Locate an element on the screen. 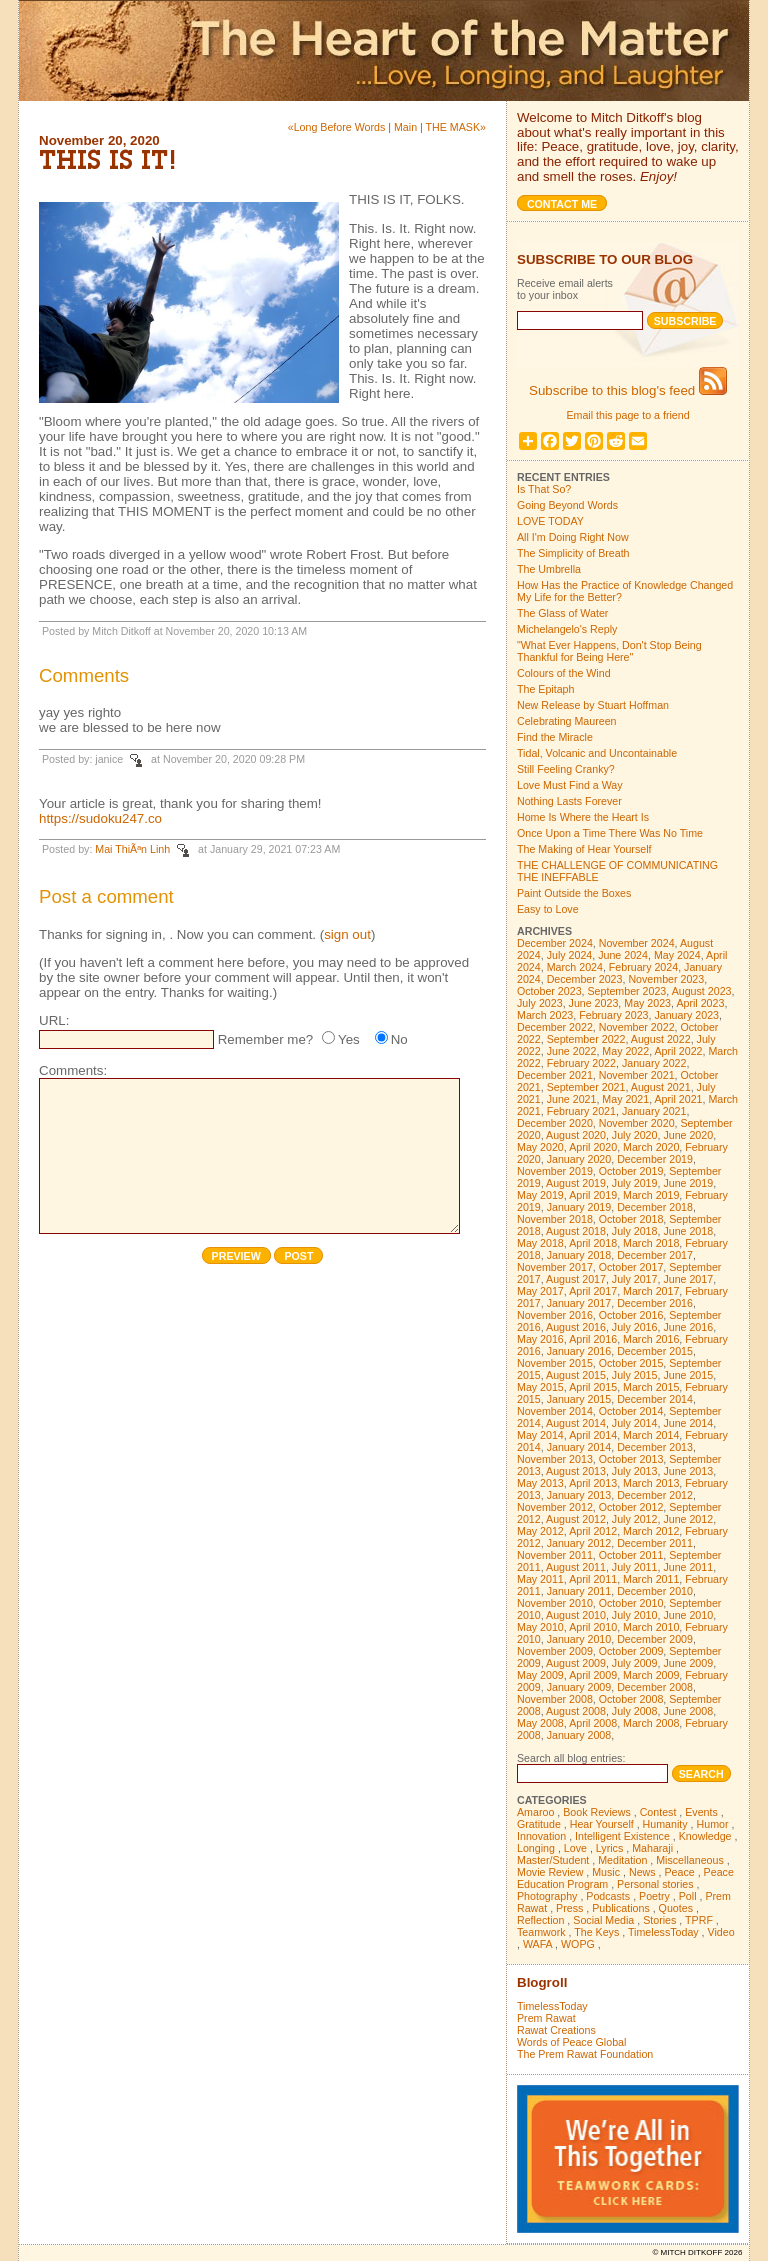 This screenshot has width=768, height=2261. Book Reviews is located at coordinates (597, 1812).